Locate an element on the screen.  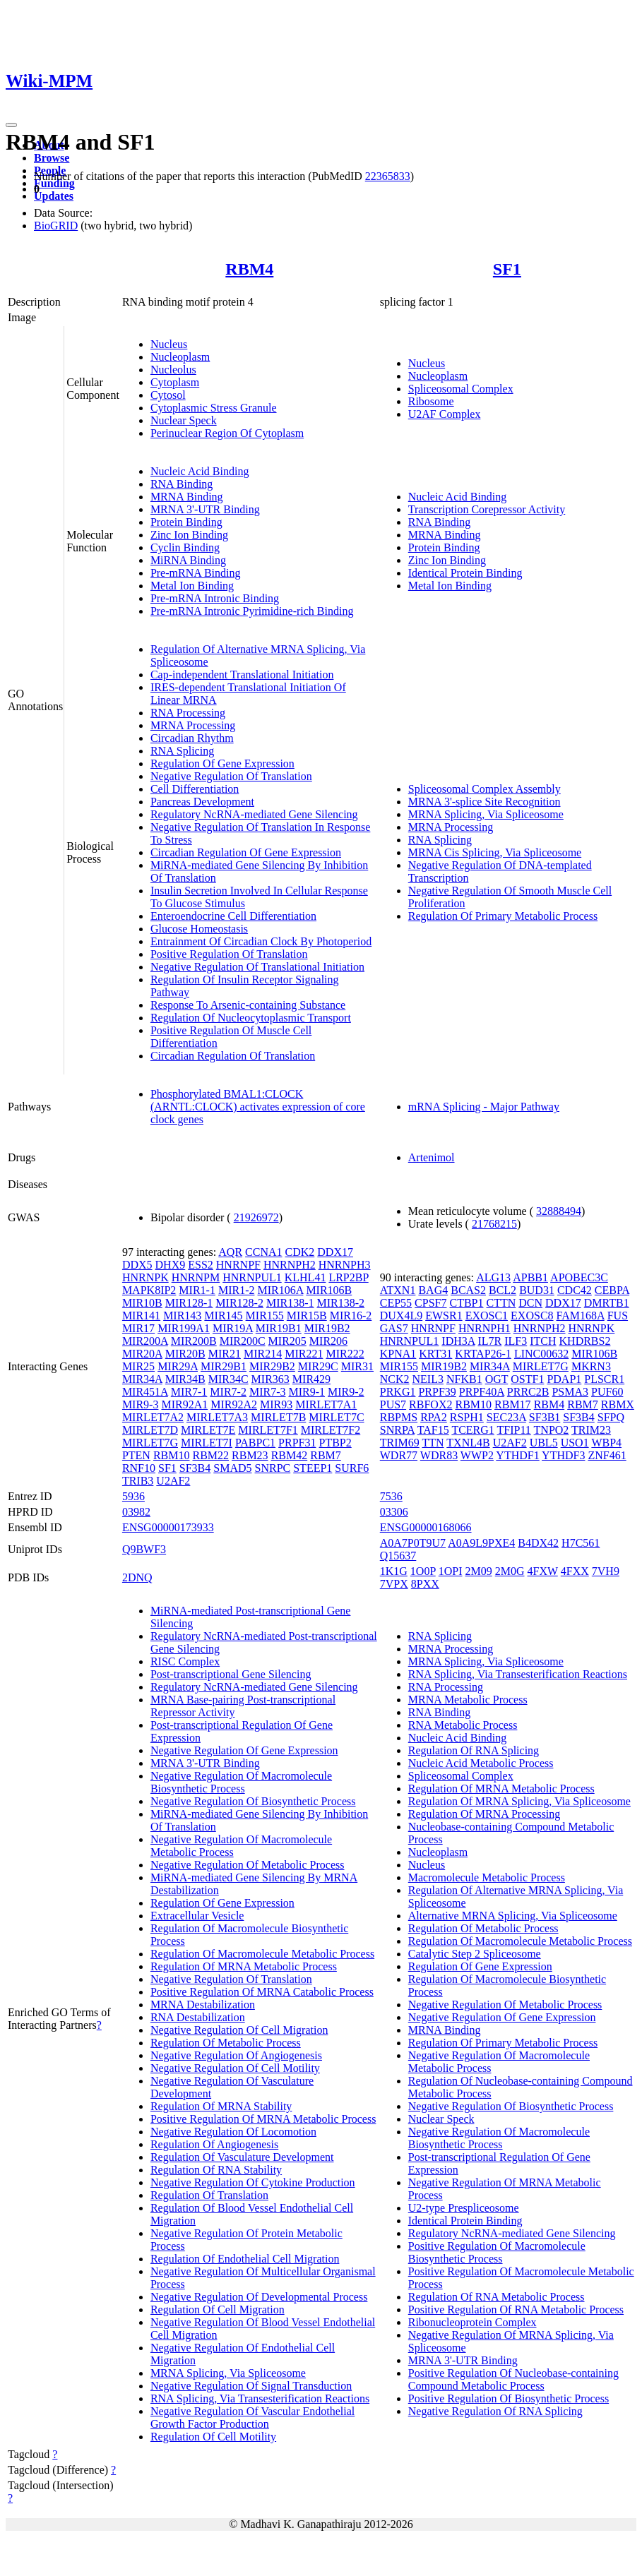
ENSG00000168066 is located at coordinates (426, 1527).